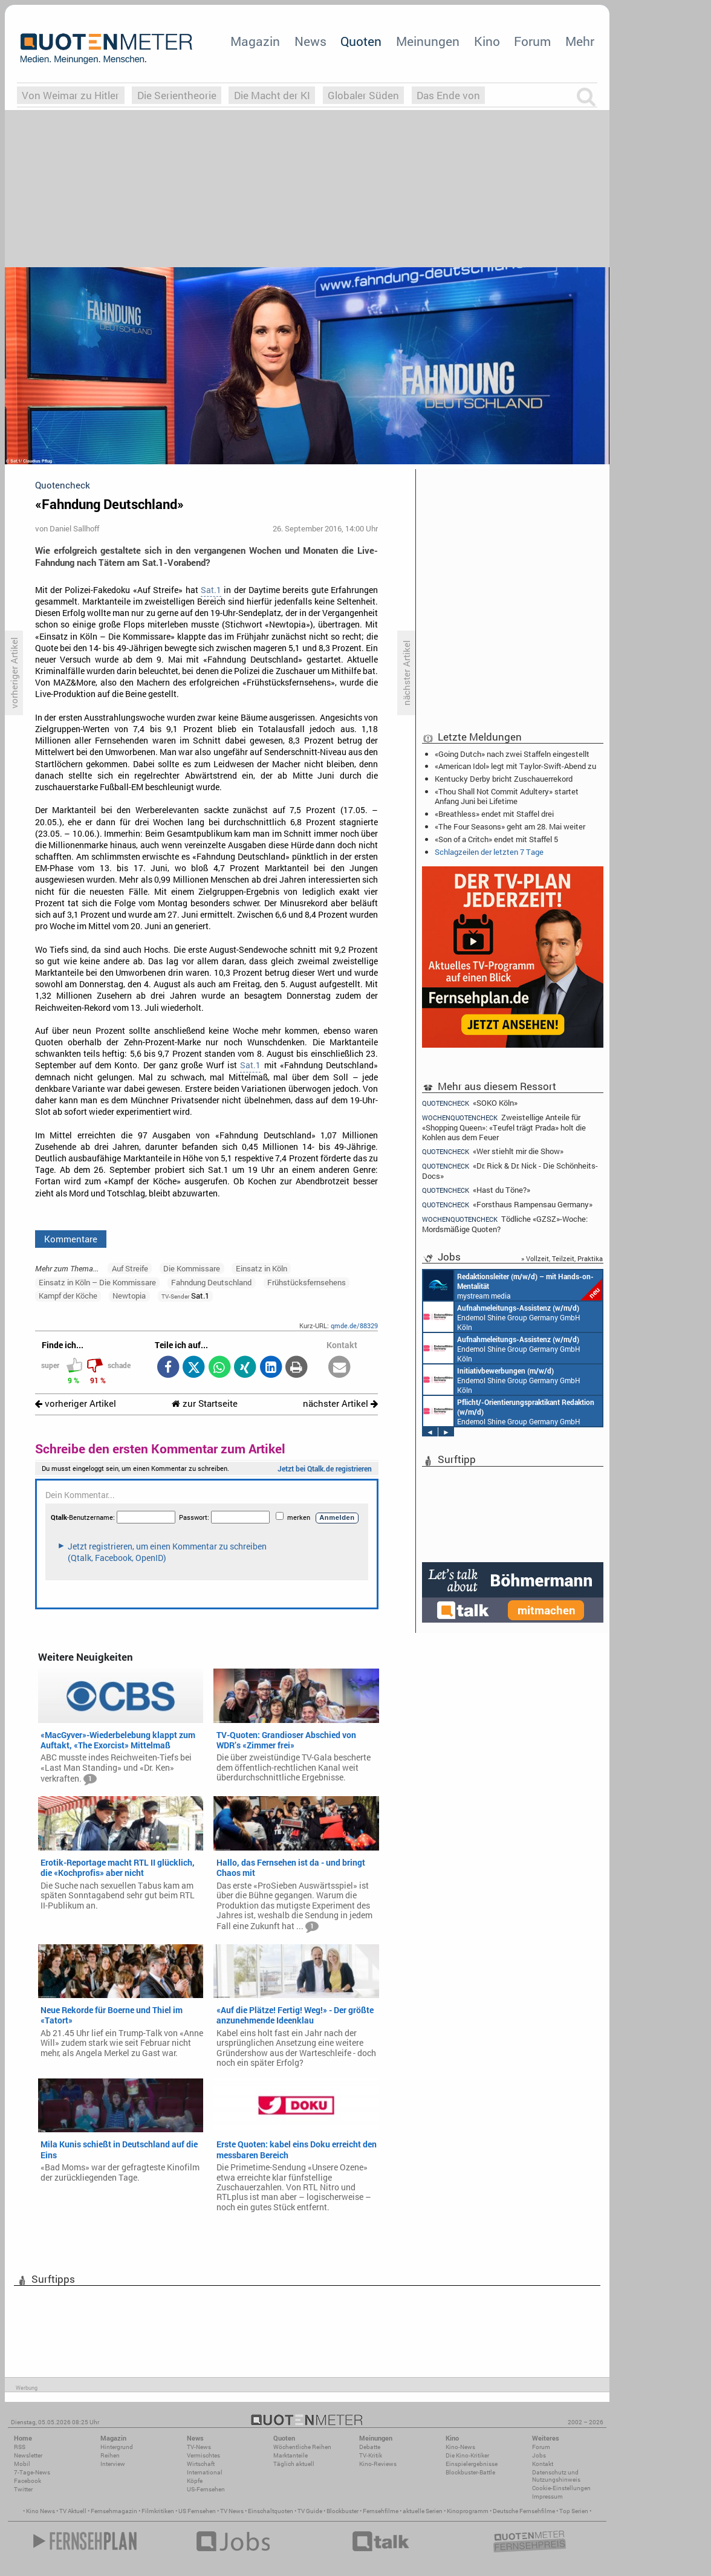 This screenshot has width=711, height=2576. What do you see at coordinates (112, 2464) in the screenshot?
I see `Interview` at bounding box center [112, 2464].